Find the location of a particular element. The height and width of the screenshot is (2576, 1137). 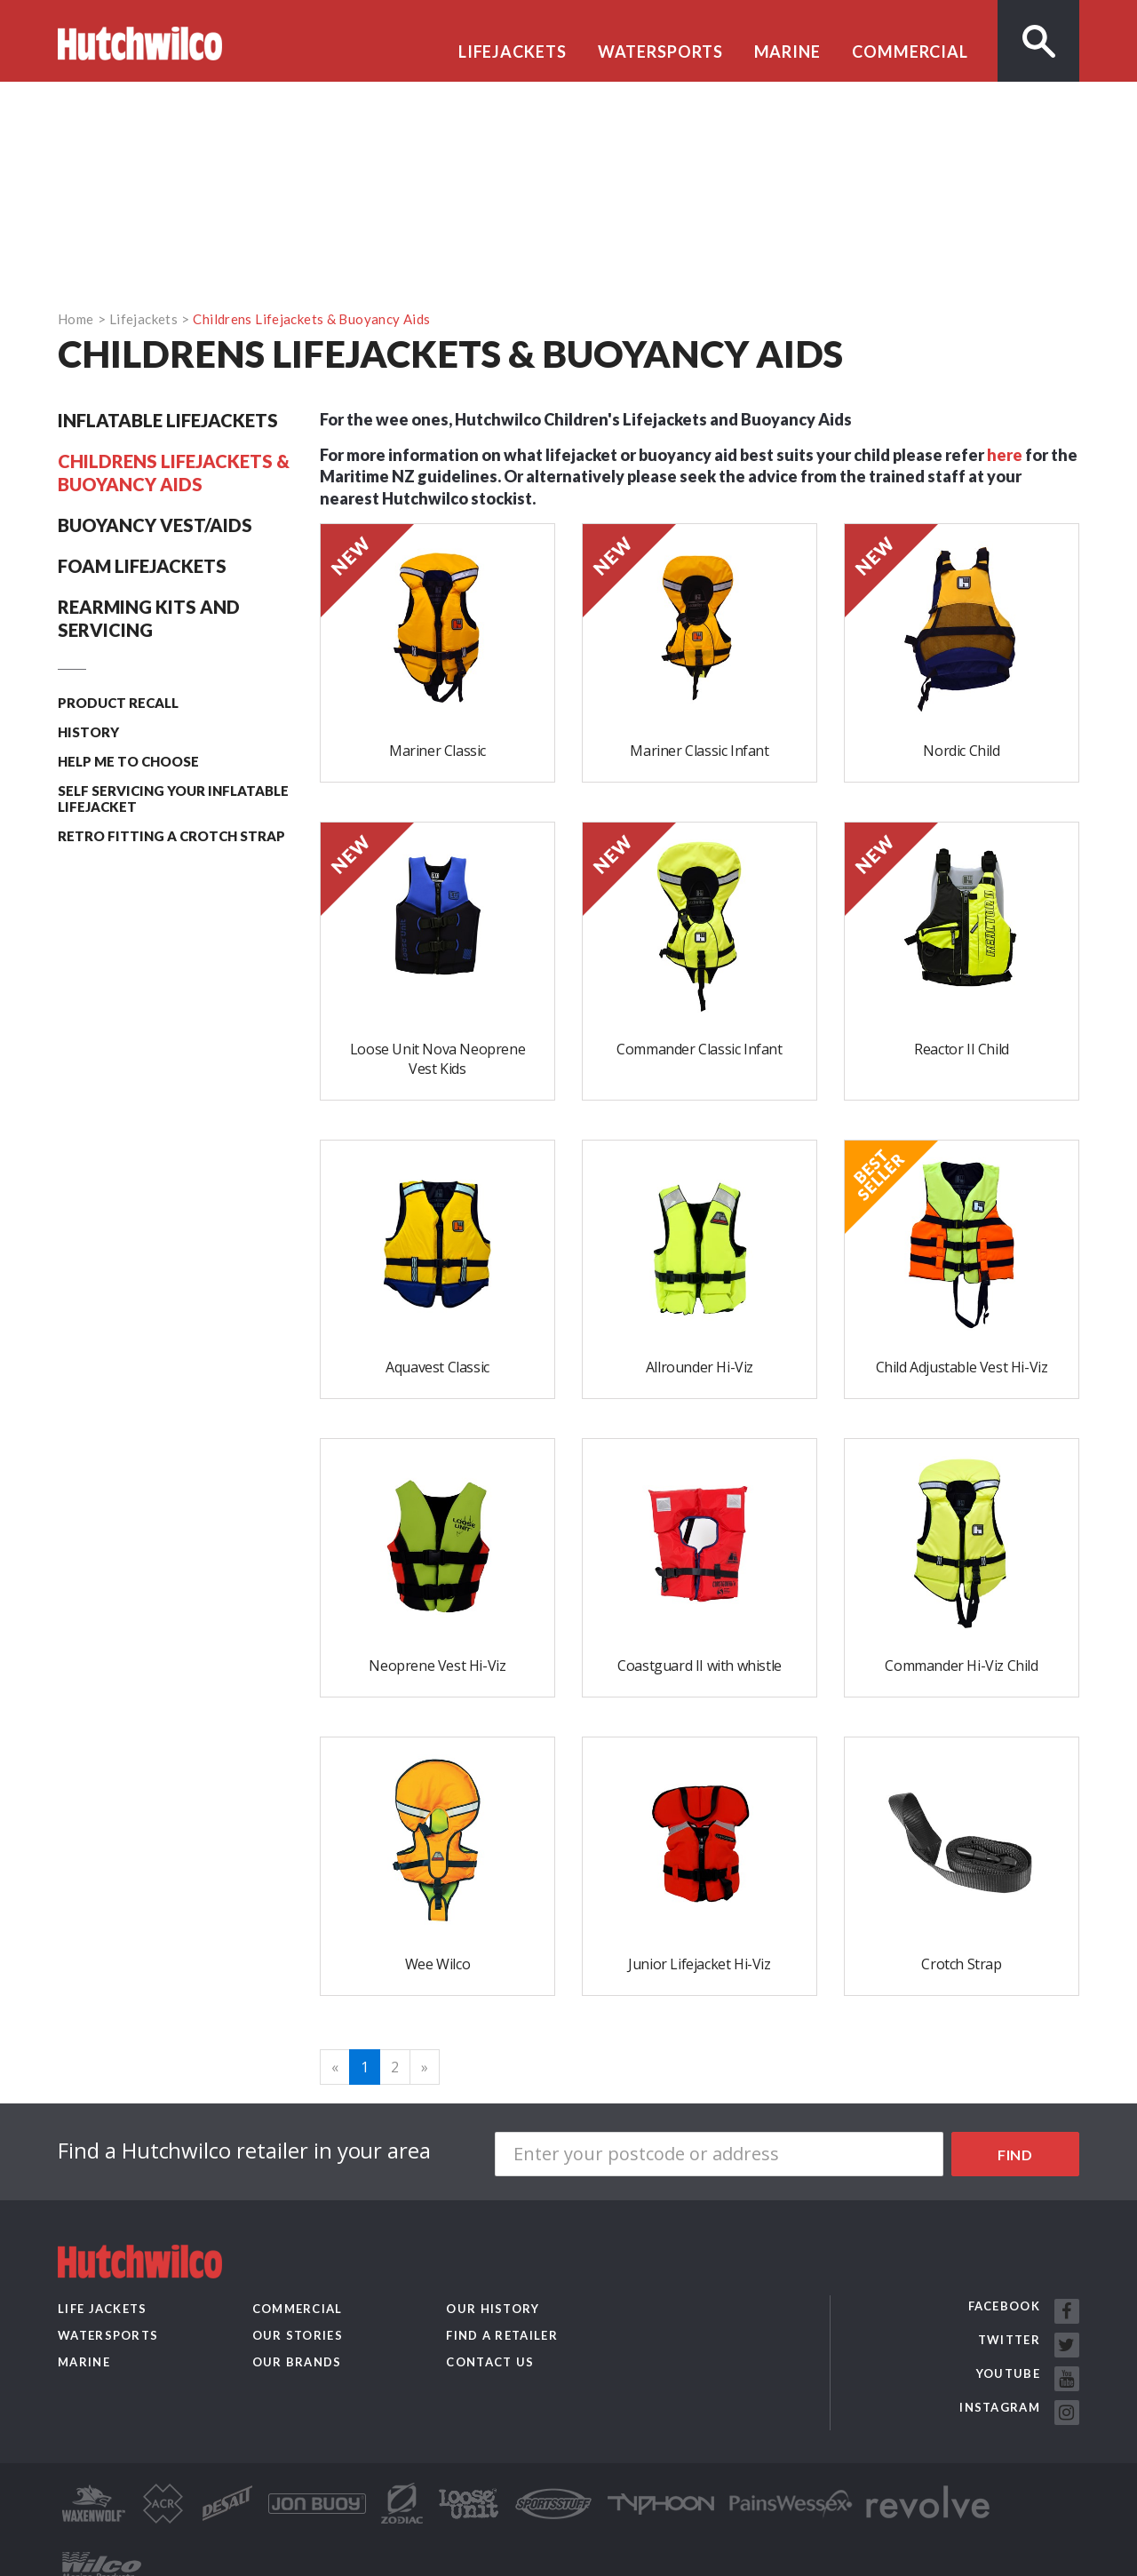

Commercial is located at coordinates (910, 51).